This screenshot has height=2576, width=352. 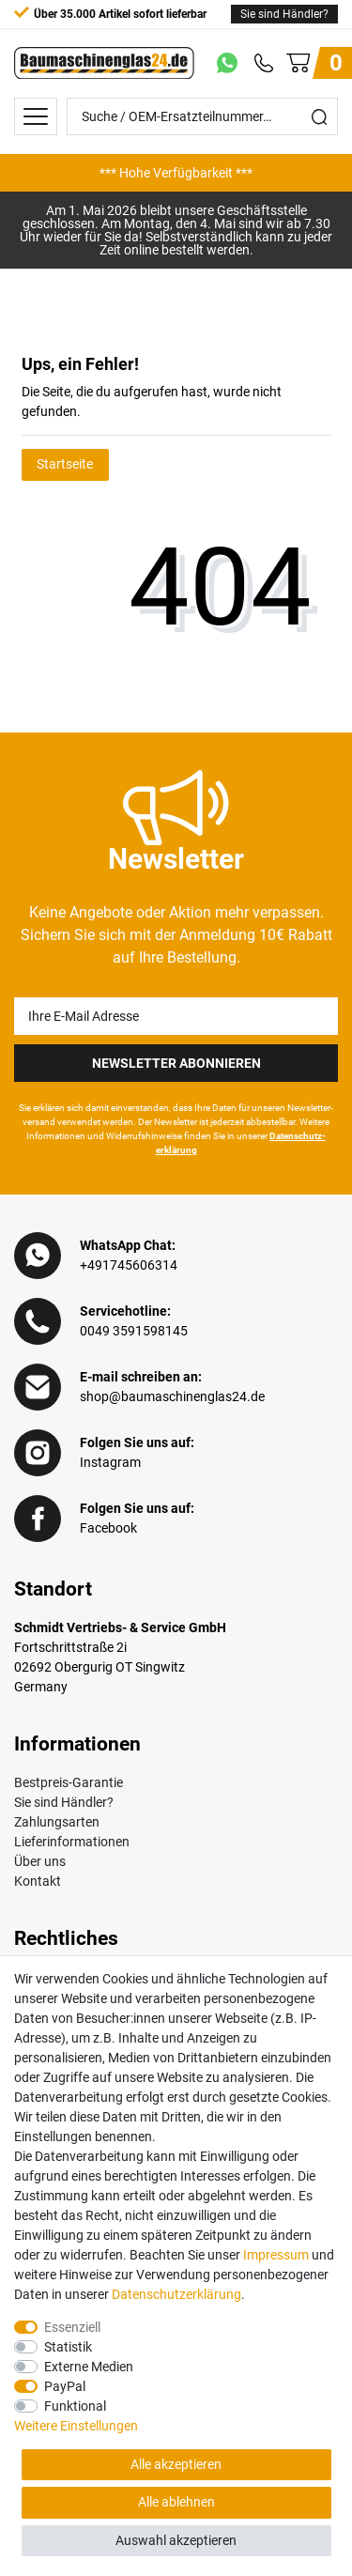 I want to click on Bestpreis-Garantie, so click(x=68, y=1782).